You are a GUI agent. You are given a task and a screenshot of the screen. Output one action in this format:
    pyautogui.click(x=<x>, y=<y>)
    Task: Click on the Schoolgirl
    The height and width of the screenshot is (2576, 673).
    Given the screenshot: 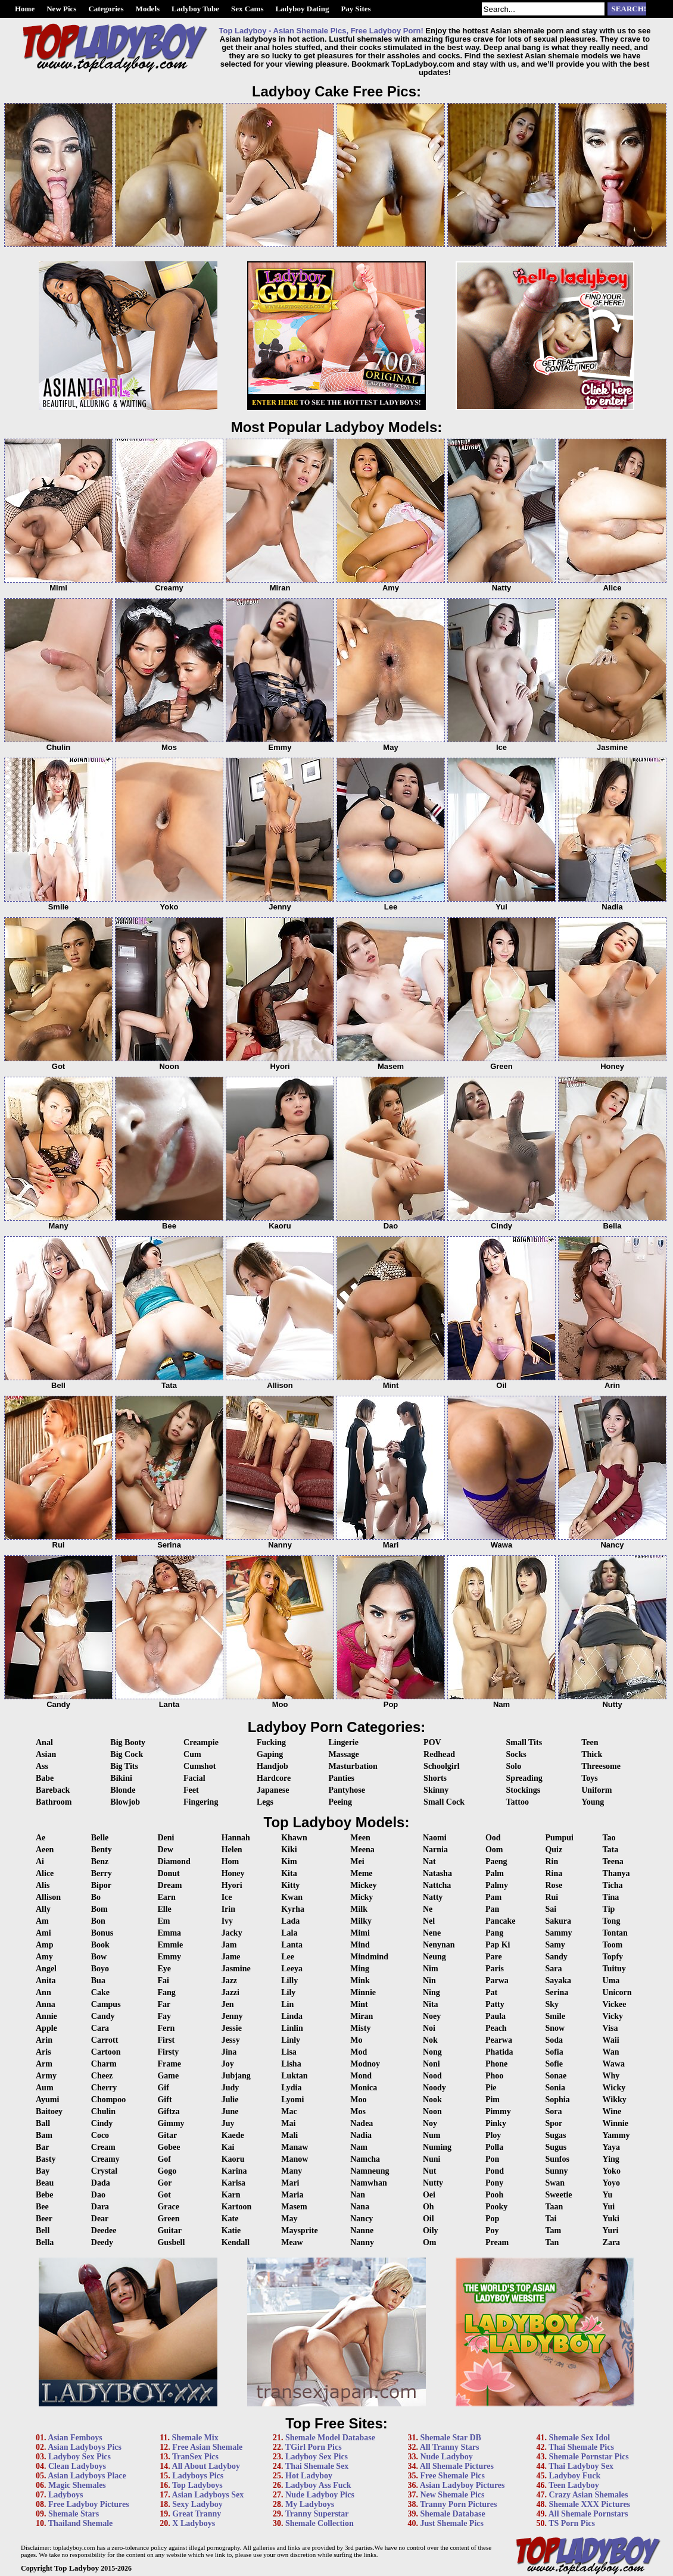 What is the action you would take?
    pyautogui.click(x=441, y=1766)
    